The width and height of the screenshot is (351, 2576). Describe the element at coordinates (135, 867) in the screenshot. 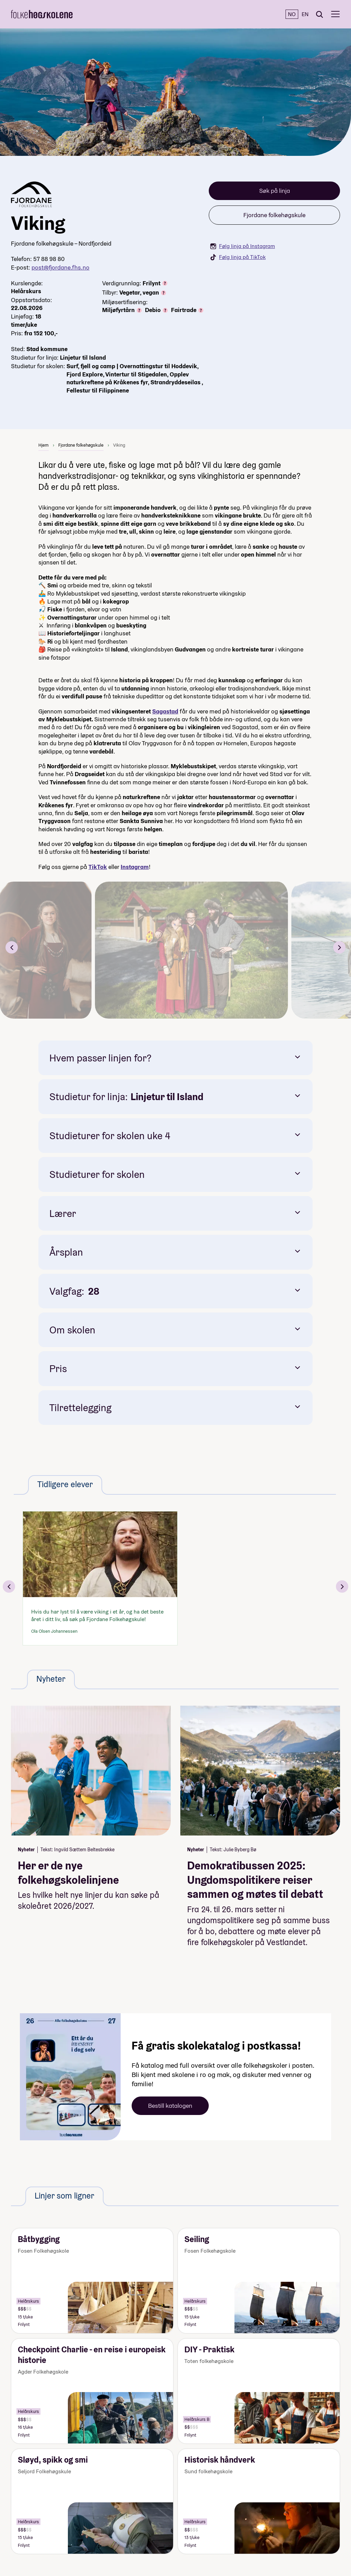

I see `Instagram` at that location.